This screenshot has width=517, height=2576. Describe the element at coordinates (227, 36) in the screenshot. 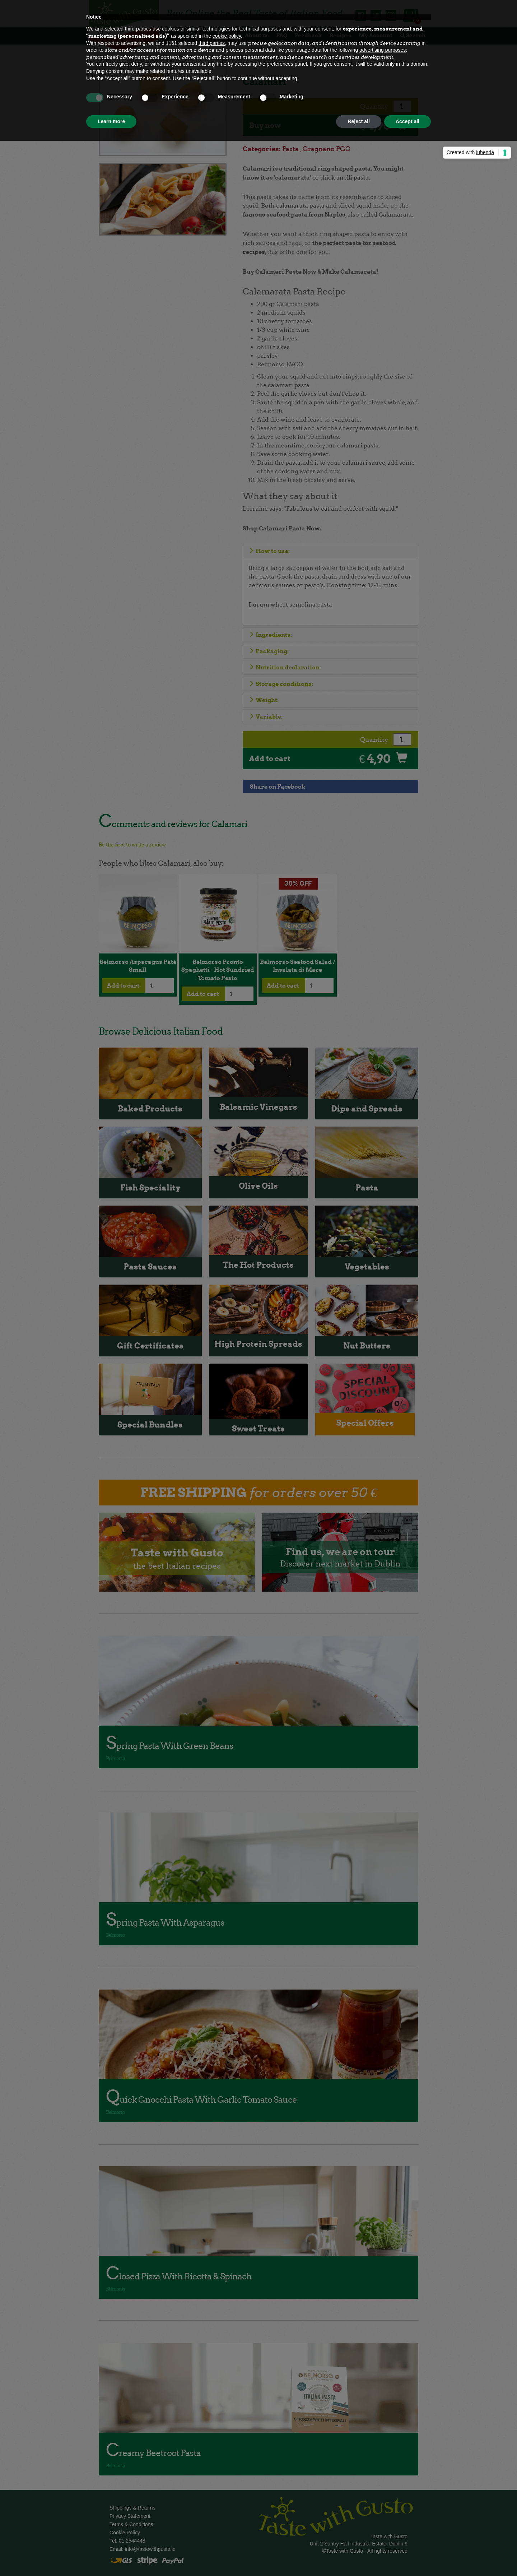

I see `cookie policy [button]` at that location.